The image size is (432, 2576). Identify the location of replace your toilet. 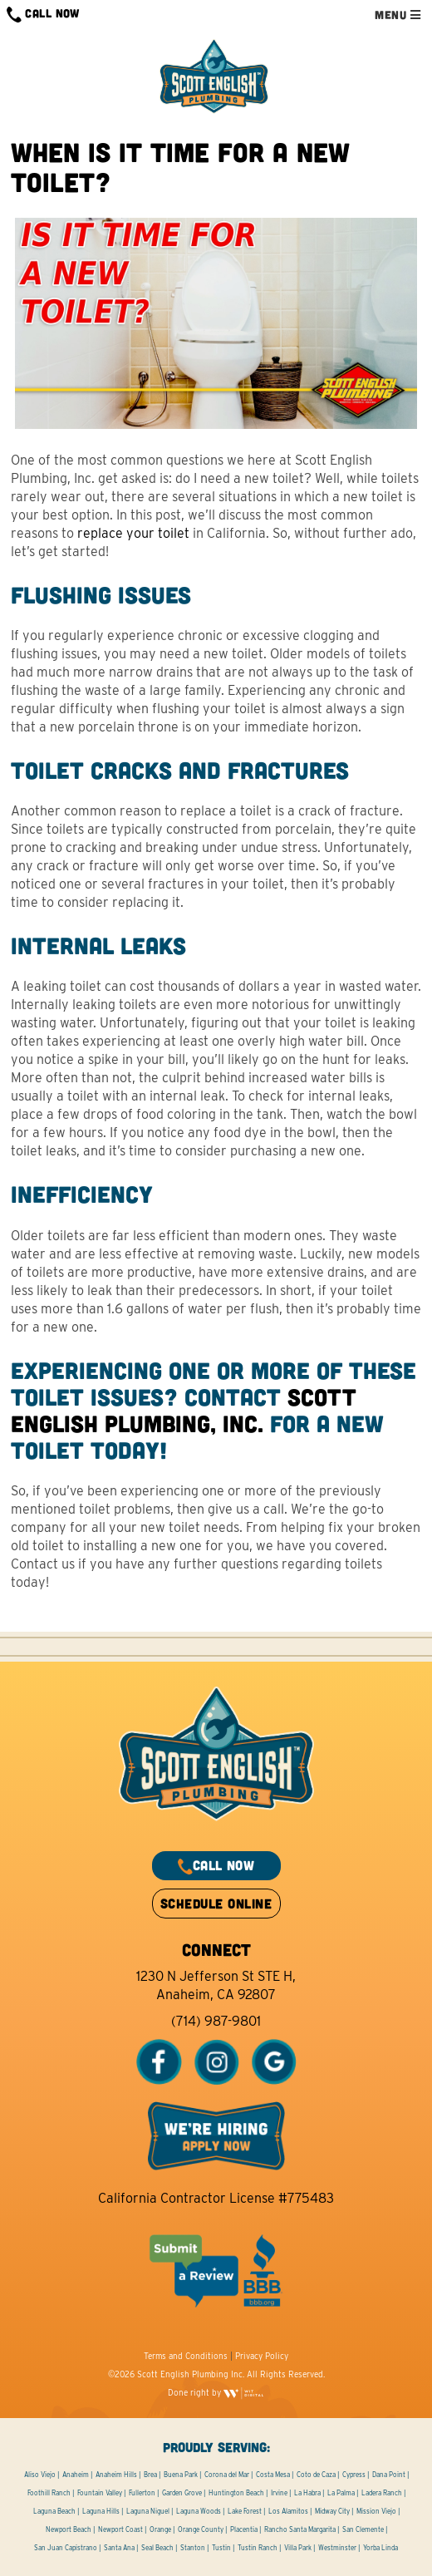
(133, 533).